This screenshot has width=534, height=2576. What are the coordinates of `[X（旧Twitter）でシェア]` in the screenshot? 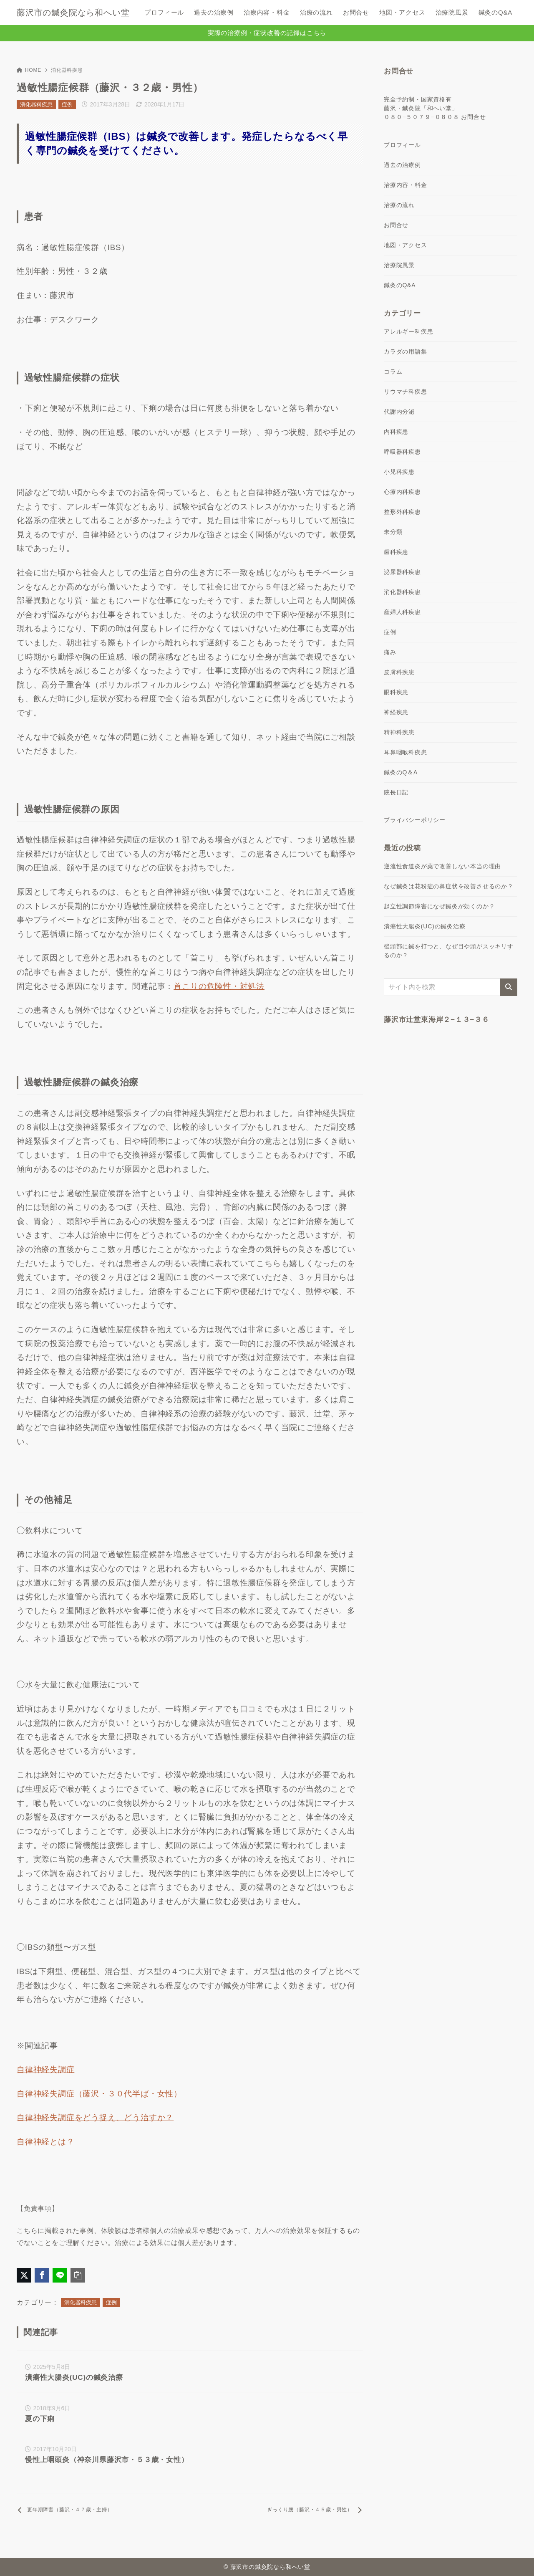 It's located at (24, 2275).